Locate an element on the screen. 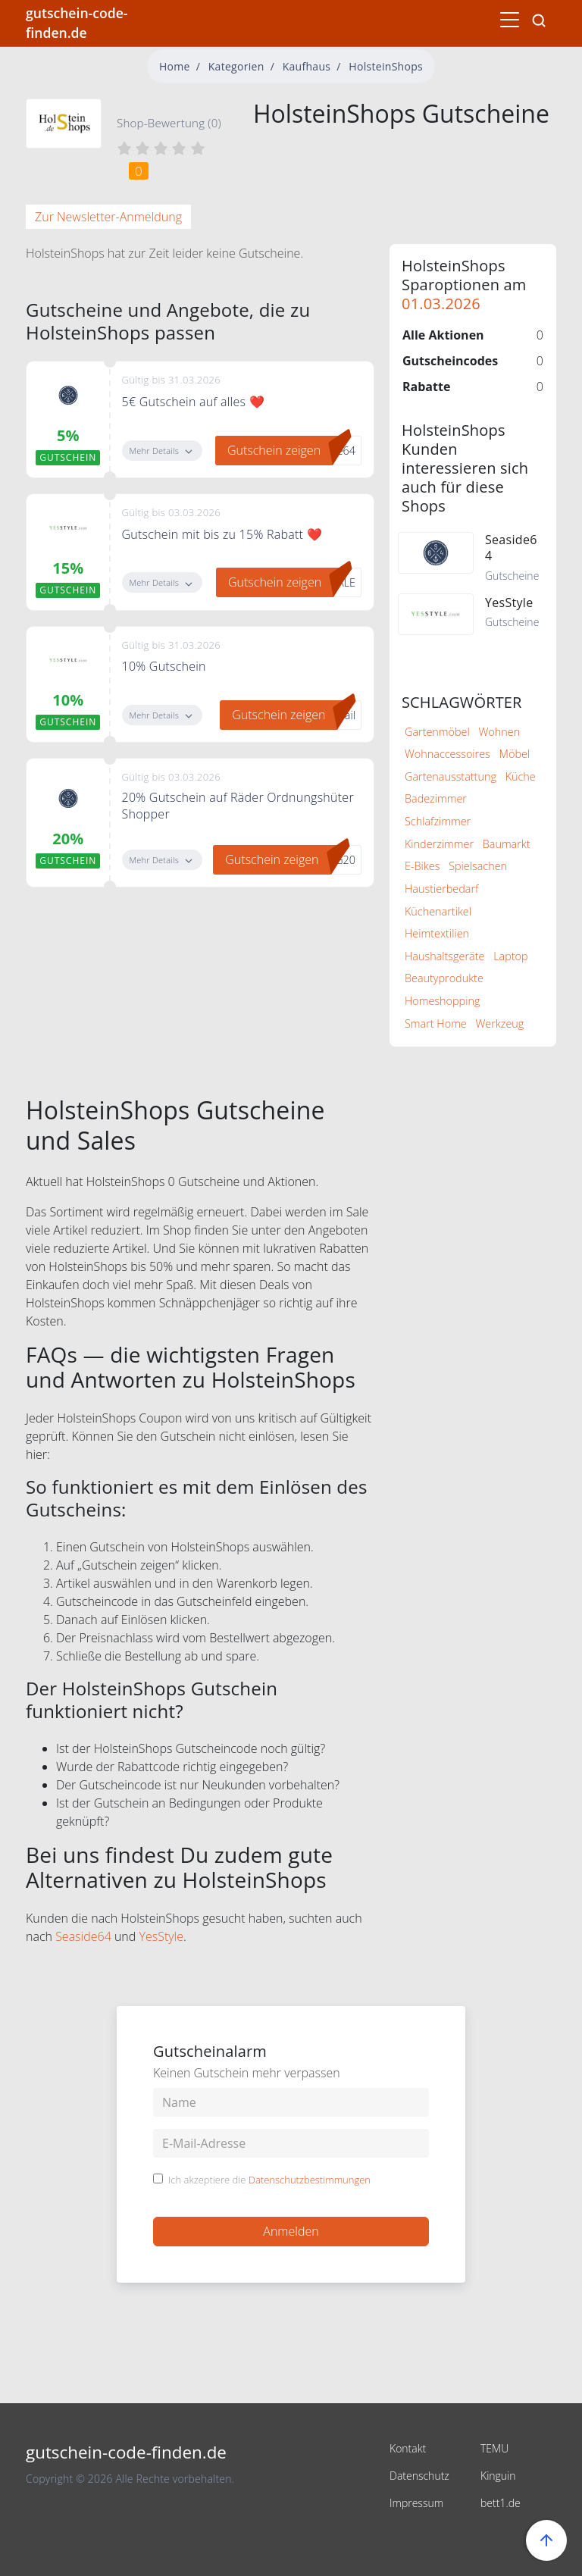 The width and height of the screenshot is (582, 2576). Homeshopping is located at coordinates (442, 1001).